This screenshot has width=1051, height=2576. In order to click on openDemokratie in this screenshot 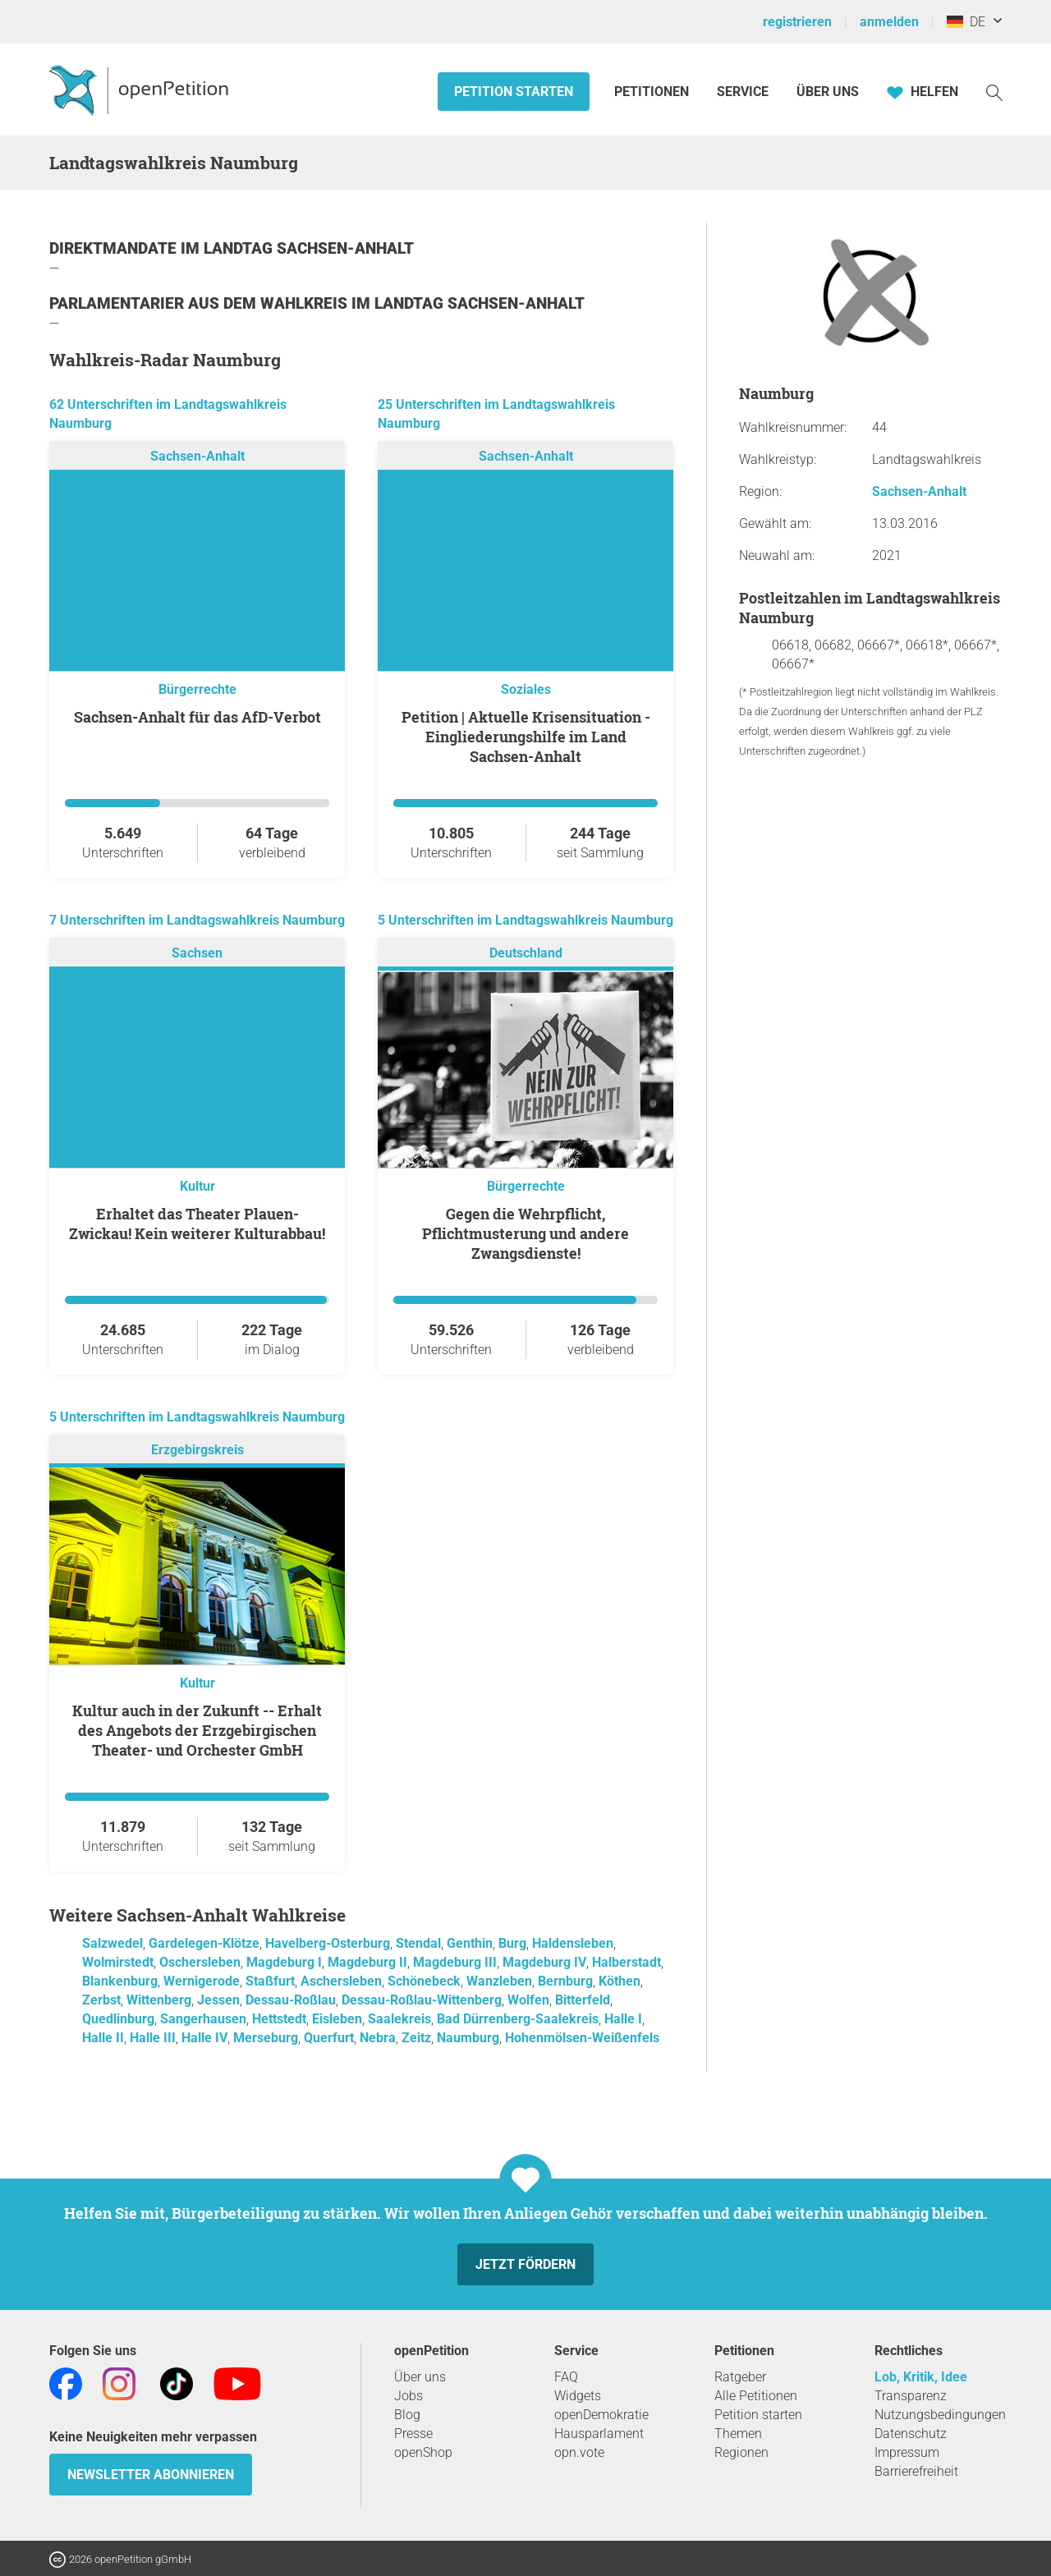, I will do `click(601, 2414)`.